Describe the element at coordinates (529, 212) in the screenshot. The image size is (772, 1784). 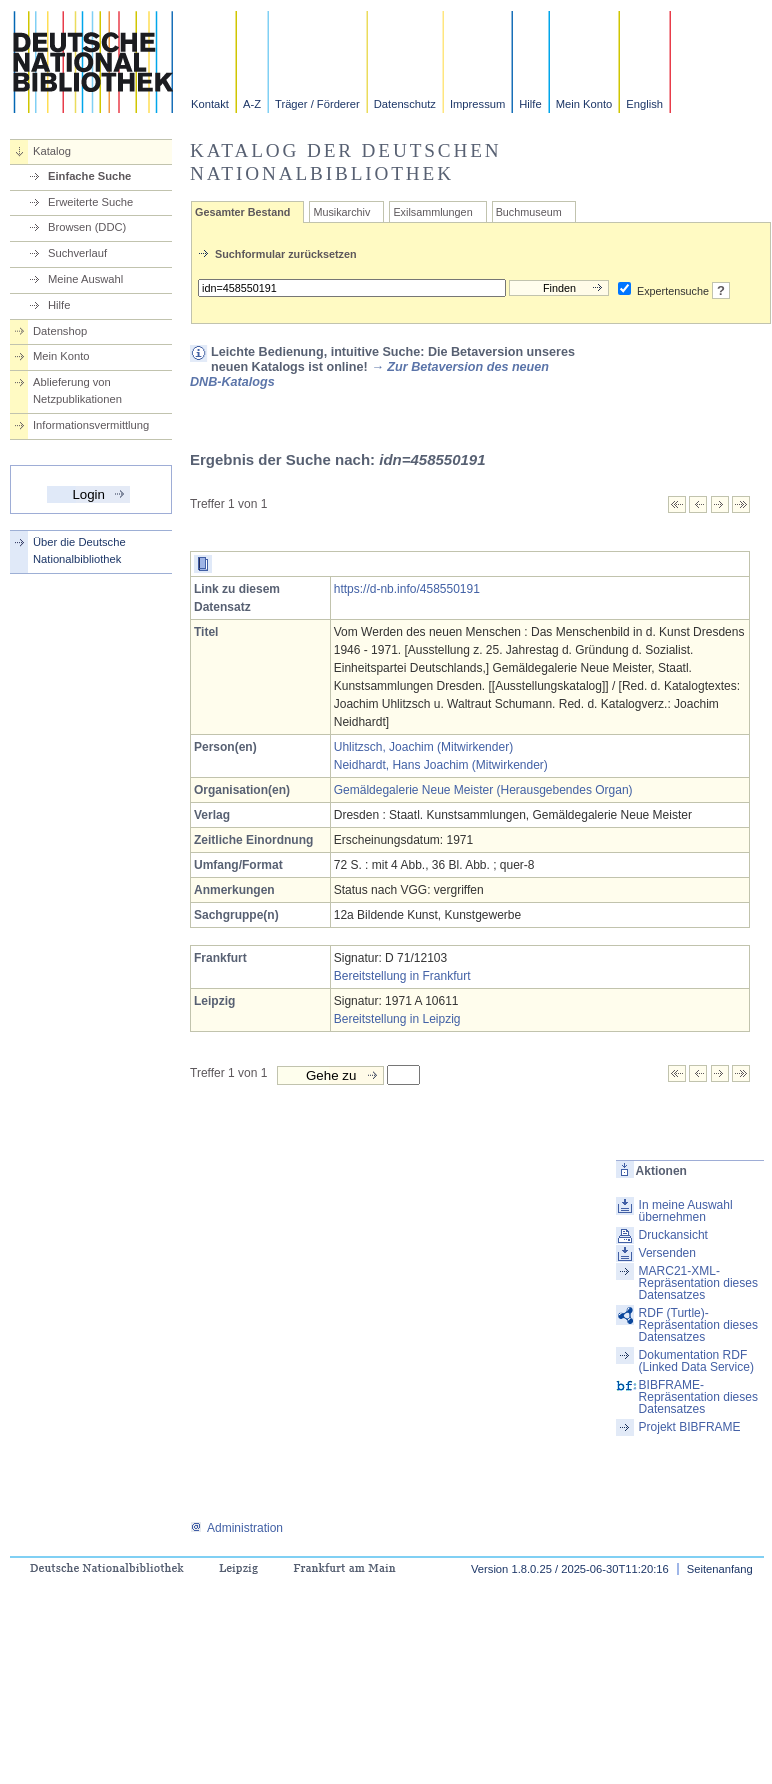
I see `Buchmuseum` at that location.